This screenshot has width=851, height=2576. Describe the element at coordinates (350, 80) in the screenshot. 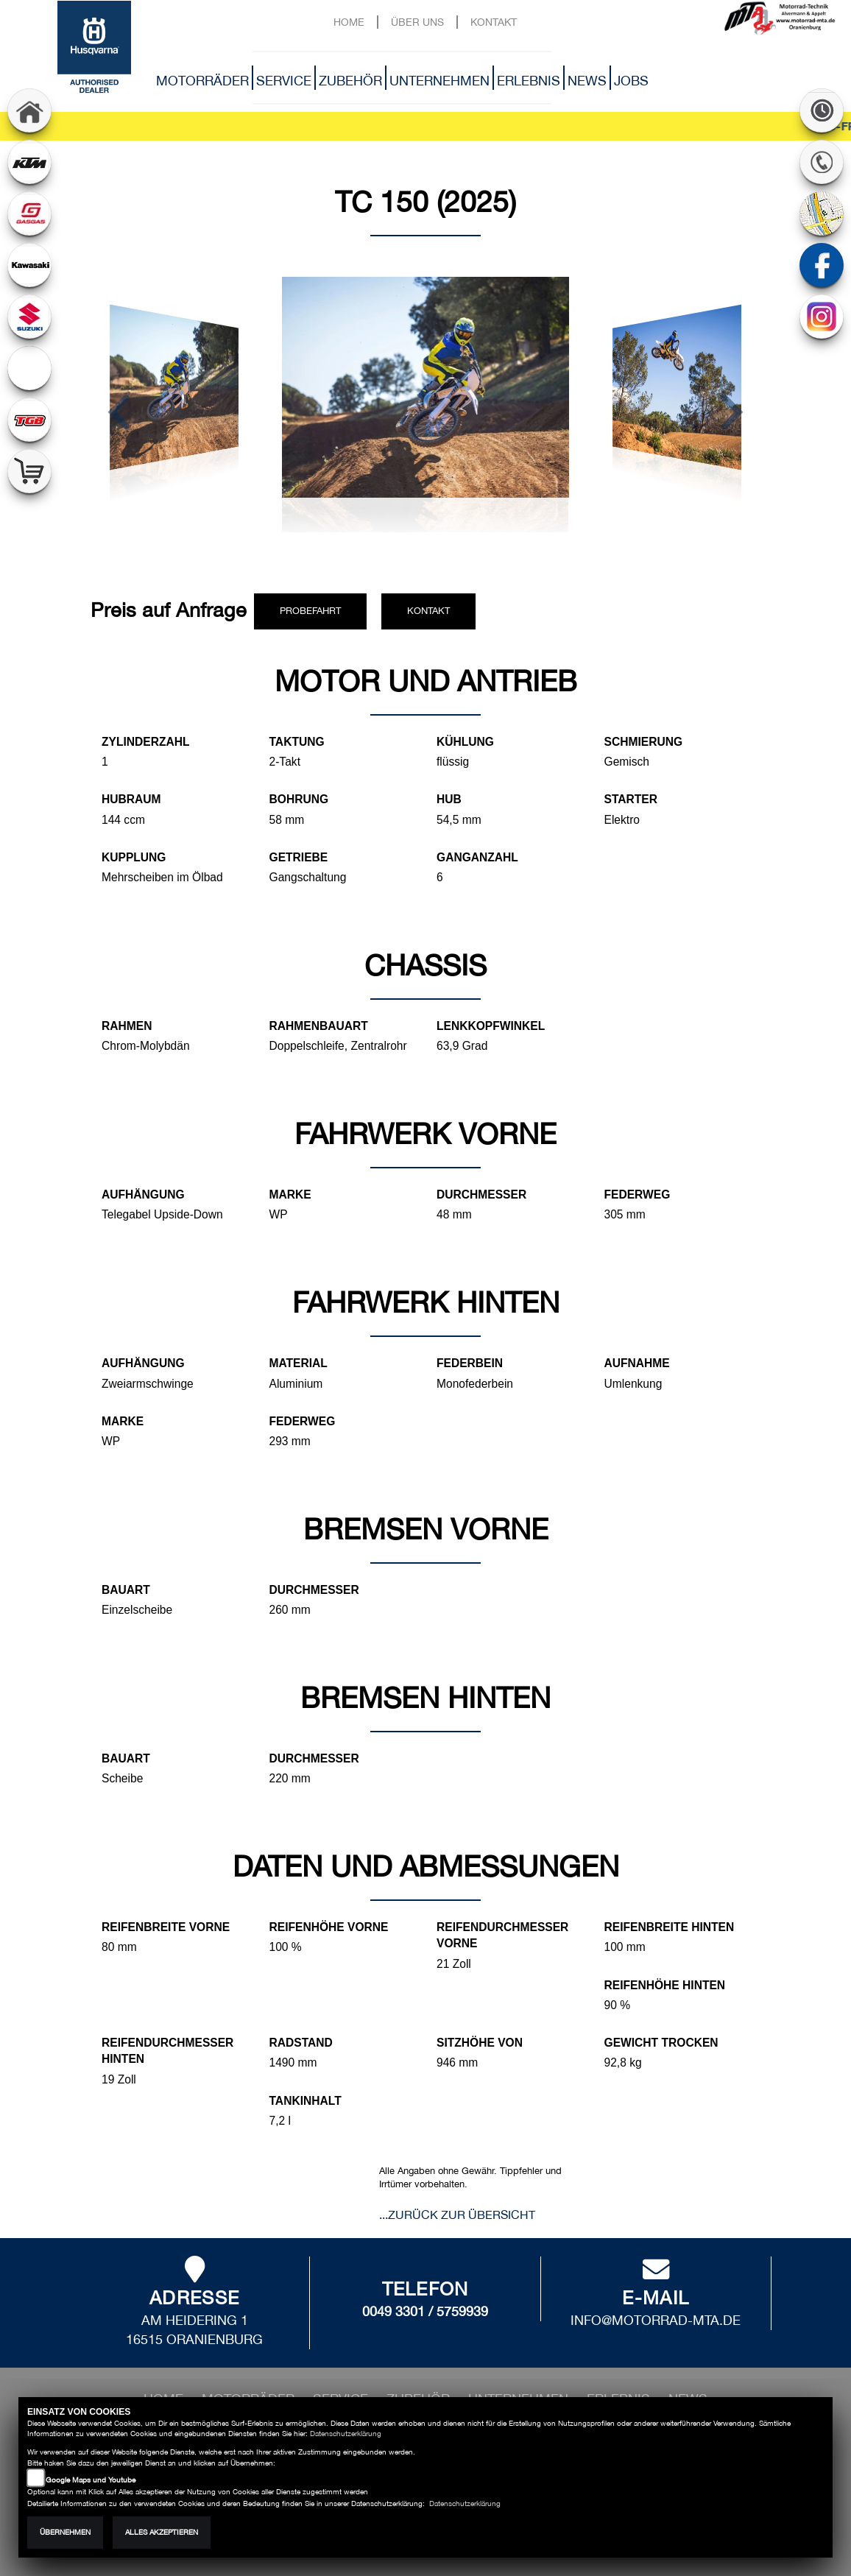

I see `Zubehör [button]` at that location.